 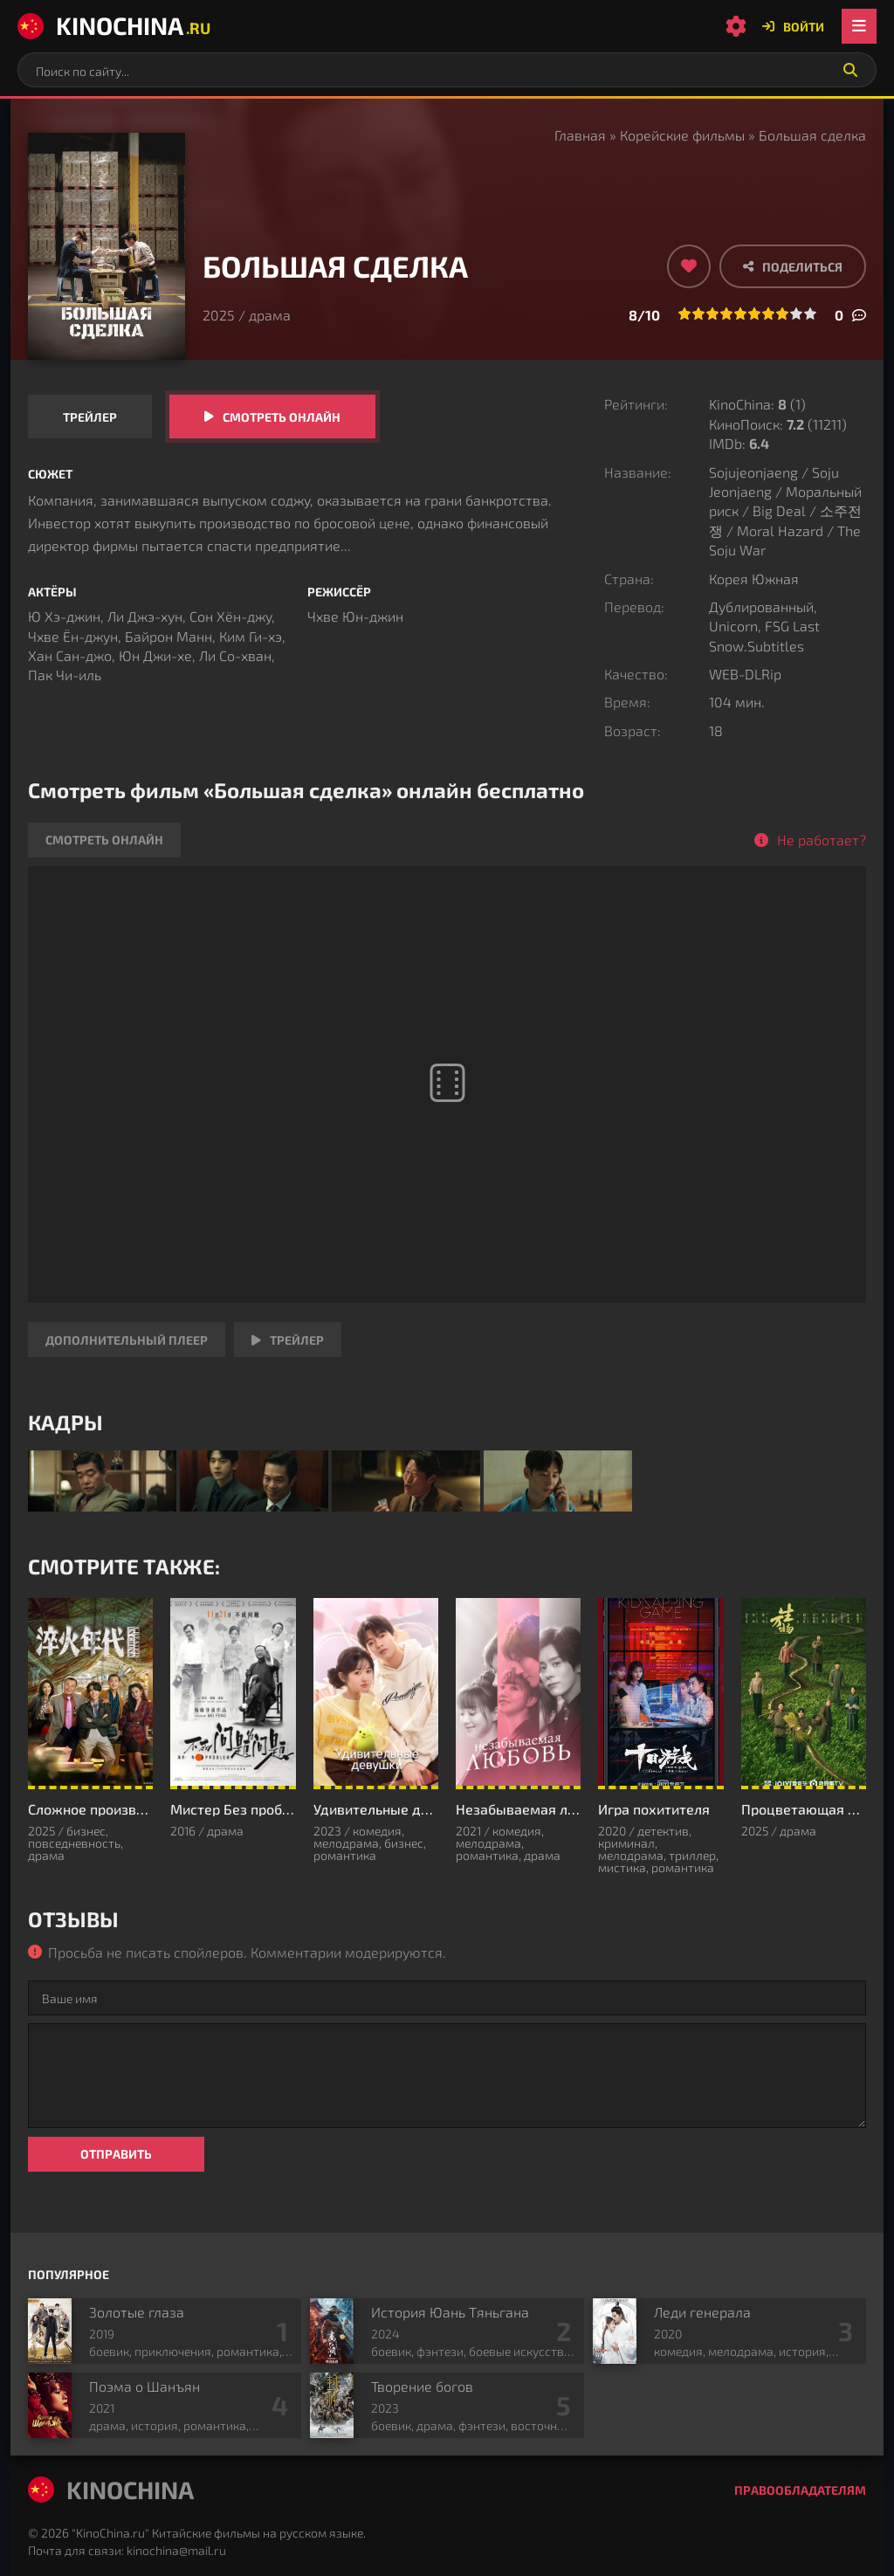 What do you see at coordinates (800, 2490) in the screenshot?
I see `Правообладателям` at bounding box center [800, 2490].